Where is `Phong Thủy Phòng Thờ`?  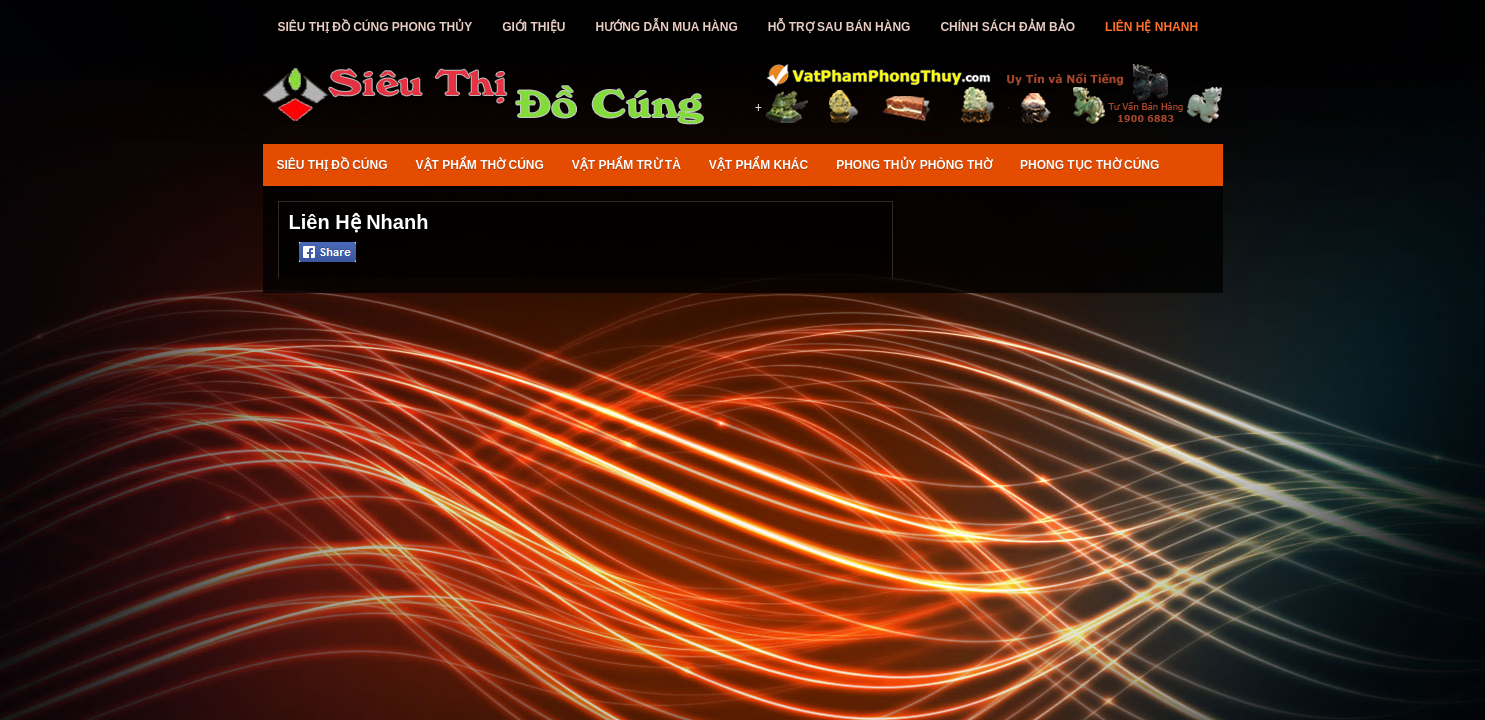 Phong Thủy Phòng Thờ is located at coordinates (914, 165).